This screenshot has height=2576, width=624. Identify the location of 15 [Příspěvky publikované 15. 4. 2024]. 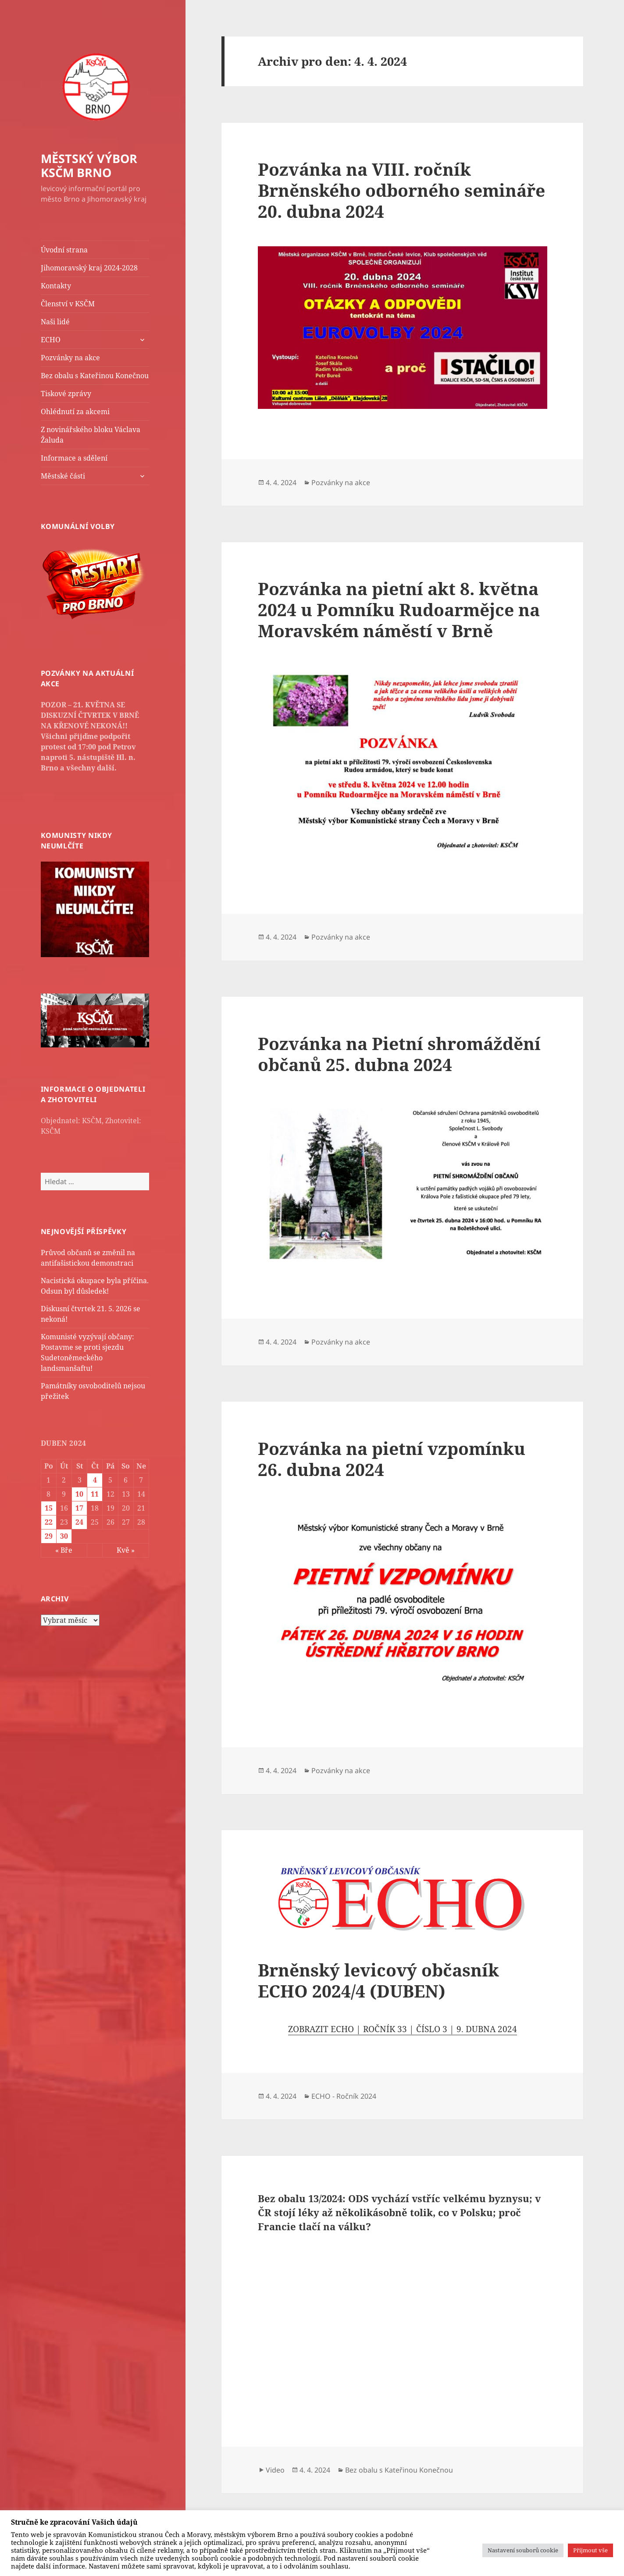
(49, 1508).